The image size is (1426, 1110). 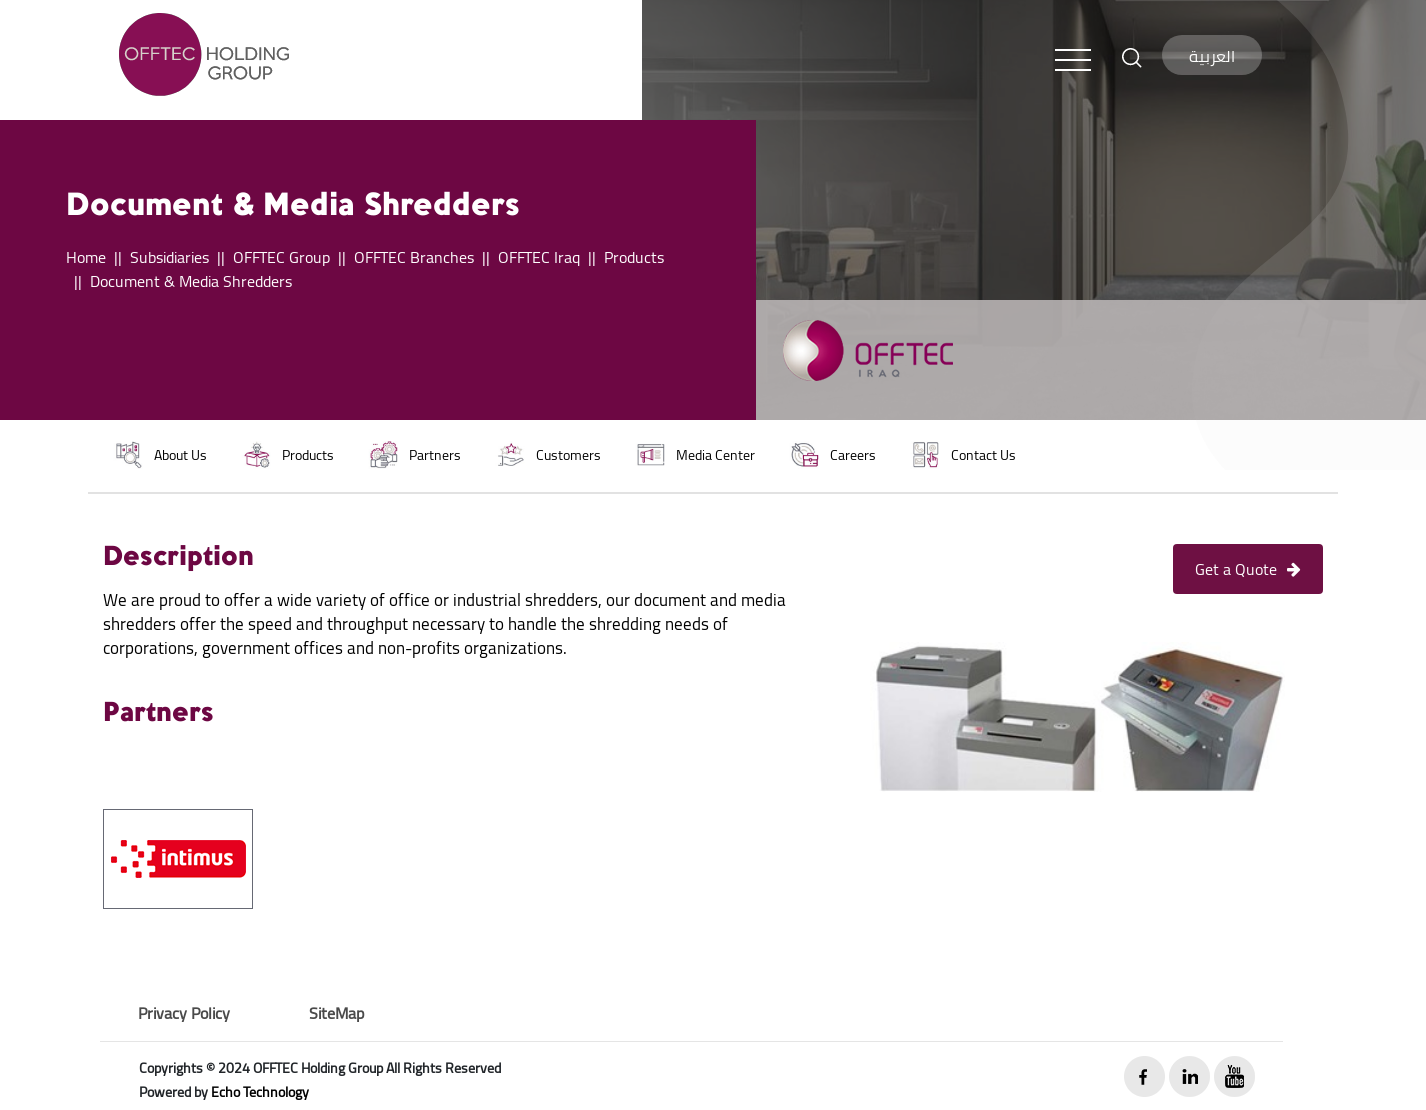 What do you see at coordinates (169, 257) in the screenshot?
I see `Subsidiaries` at bounding box center [169, 257].